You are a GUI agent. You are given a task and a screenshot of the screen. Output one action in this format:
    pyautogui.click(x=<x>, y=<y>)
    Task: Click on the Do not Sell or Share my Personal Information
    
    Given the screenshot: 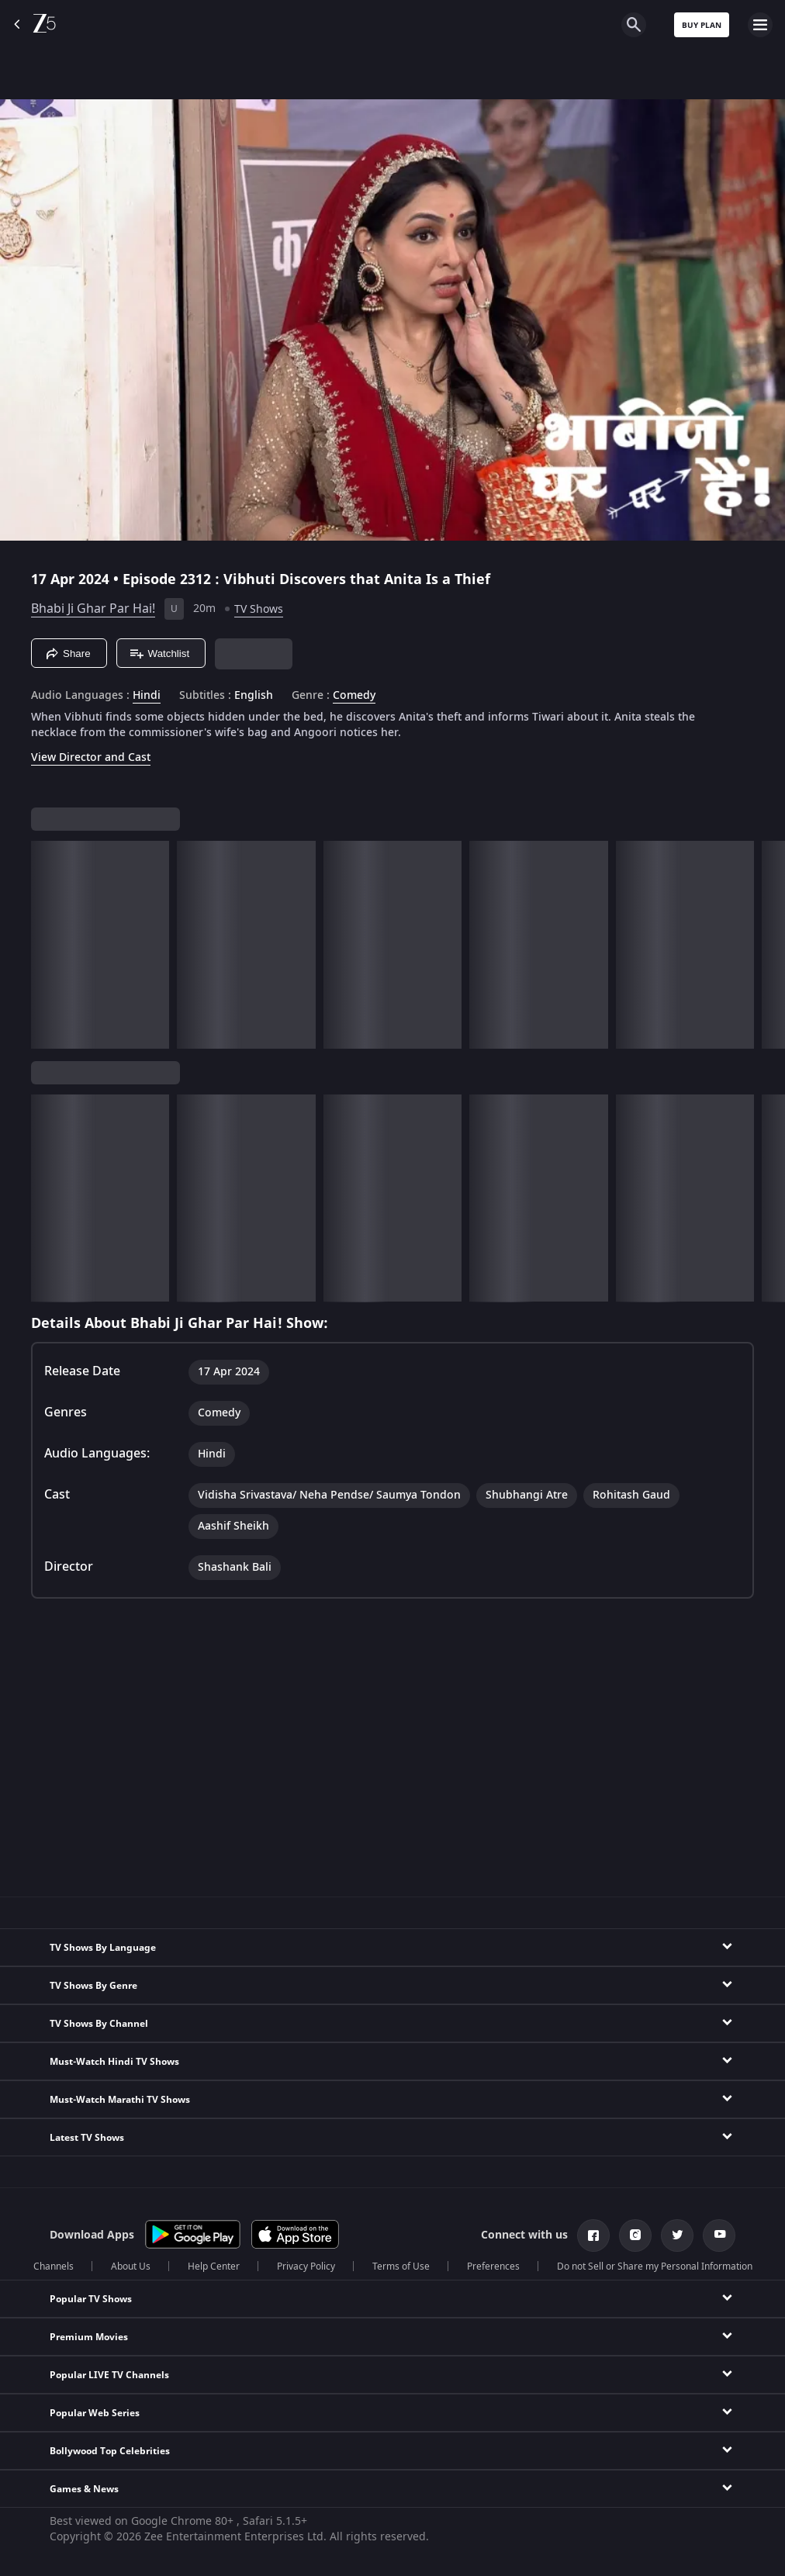 What is the action you would take?
    pyautogui.click(x=654, y=2266)
    